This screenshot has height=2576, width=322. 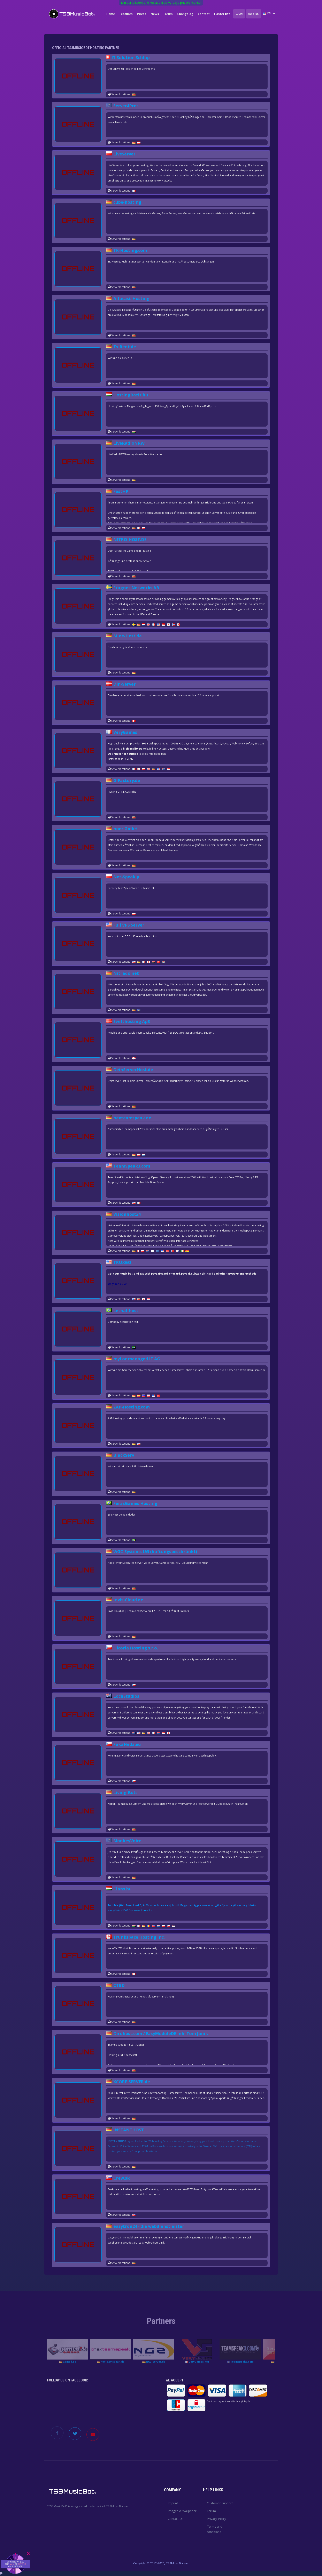 I want to click on Fragnet Networks AB, so click(x=136, y=587).